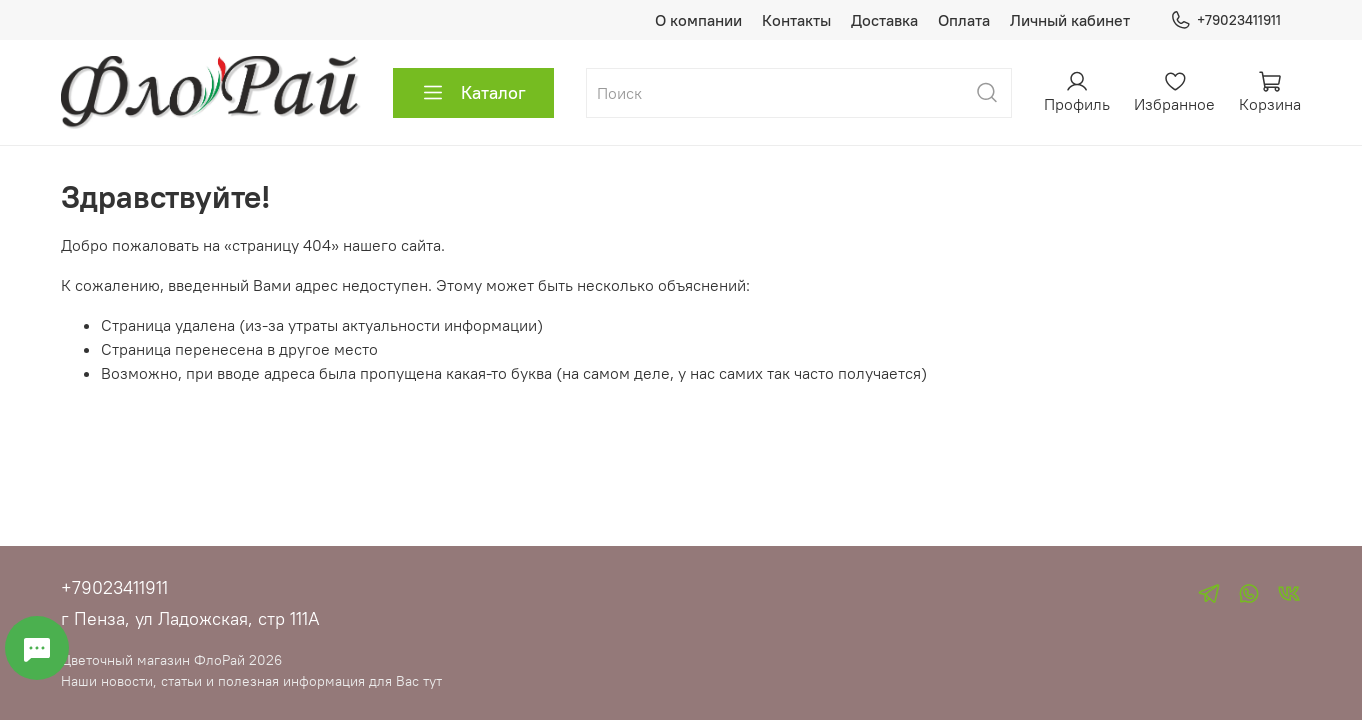 Image resolution: width=1362 pixels, height=720 pixels. What do you see at coordinates (796, 20) in the screenshot?
I see `Контакты` at bounding box center [796, 20].